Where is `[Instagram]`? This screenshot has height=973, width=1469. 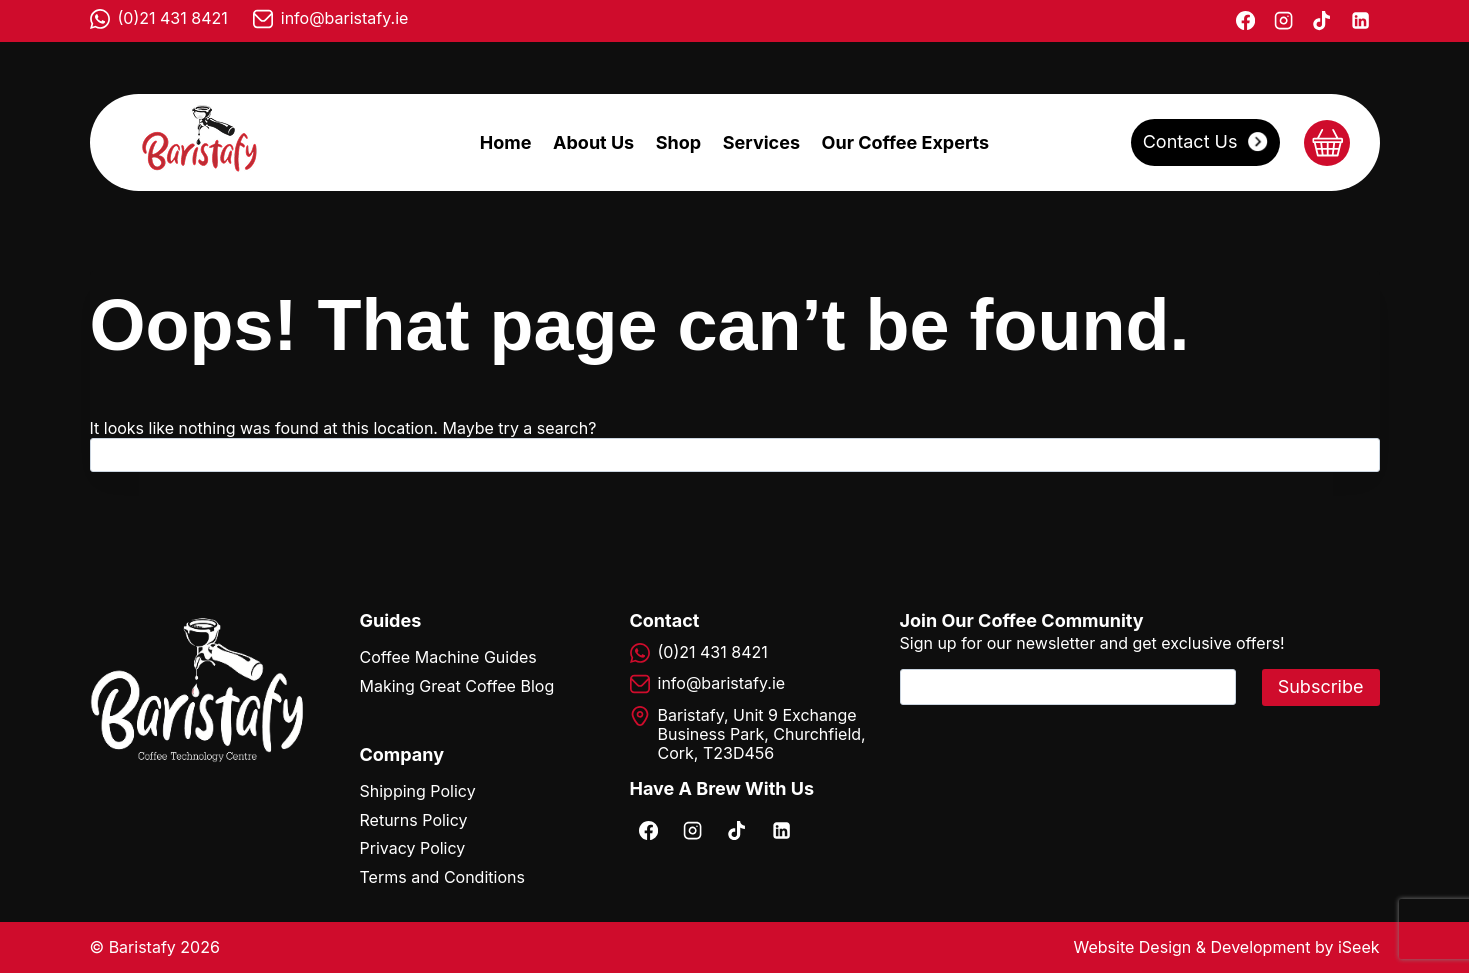 [Instagram] is located at coordinates (1283, 21).